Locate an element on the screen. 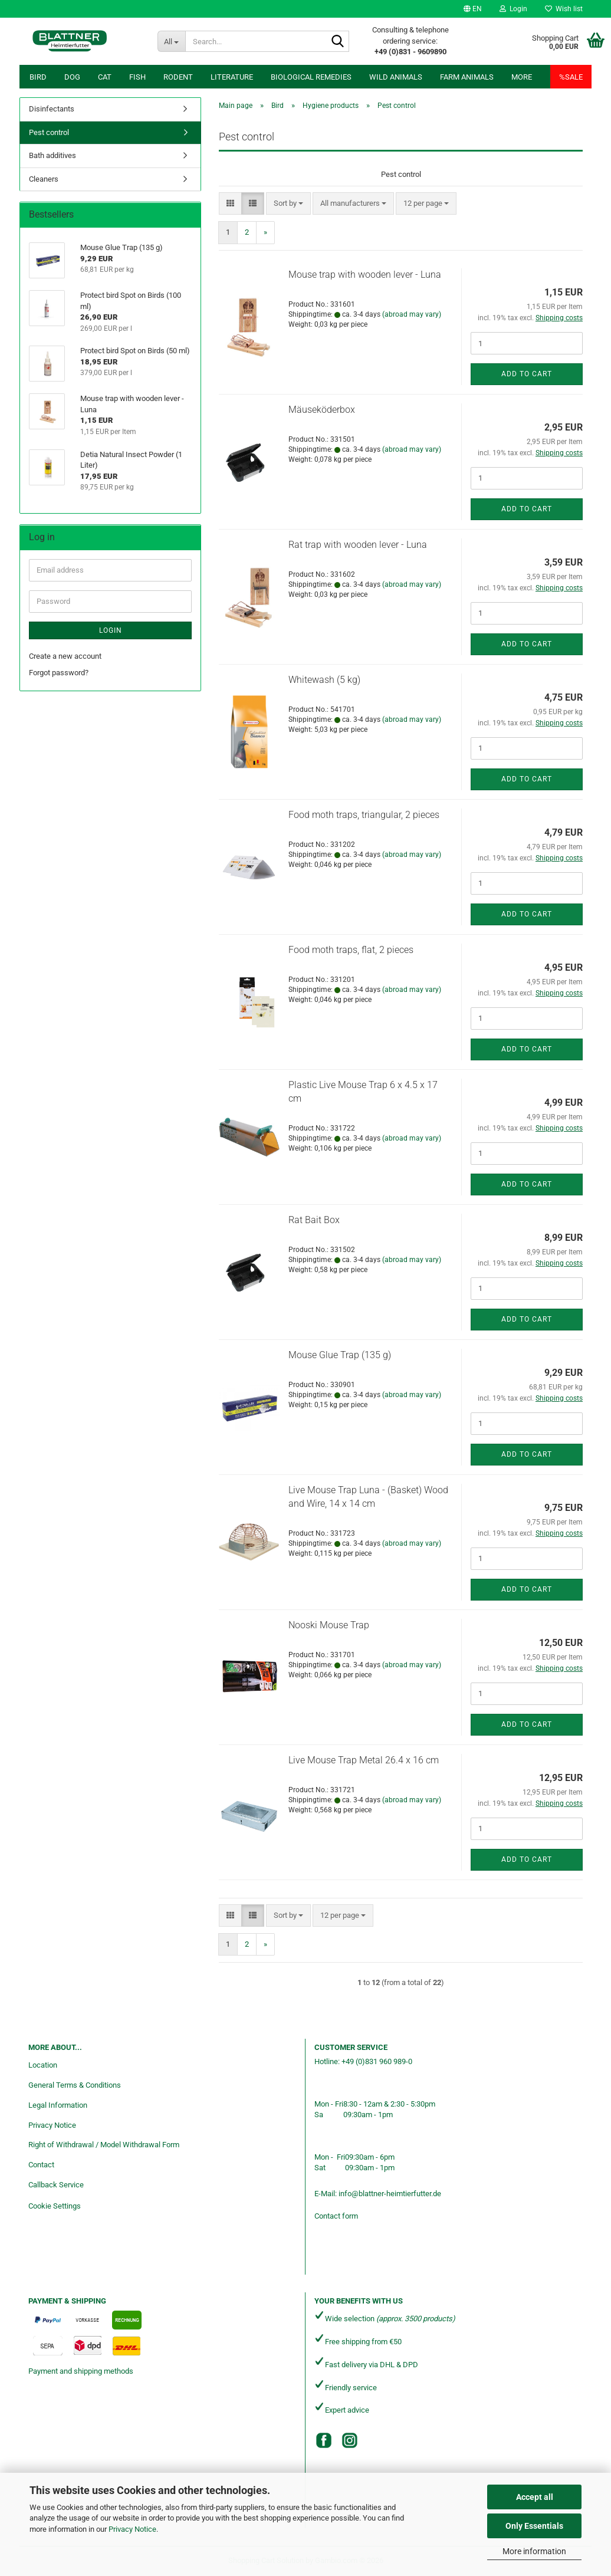  Legal Information is located at coordinates (57, 2105).